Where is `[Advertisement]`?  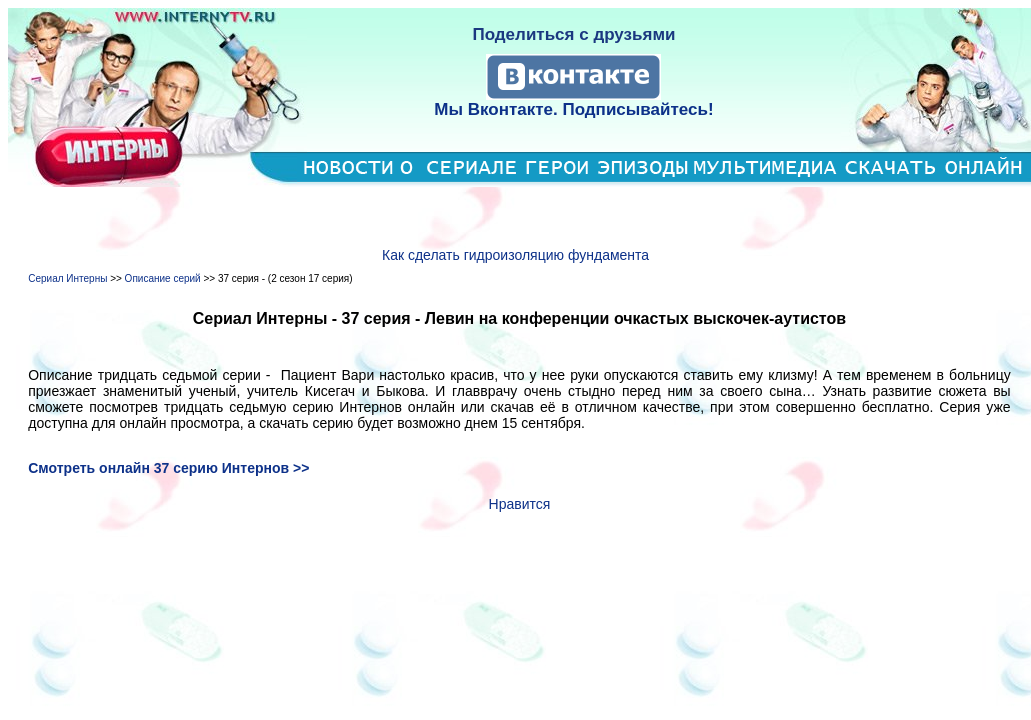
[Advertisement] is located at coordinates (519, 217).